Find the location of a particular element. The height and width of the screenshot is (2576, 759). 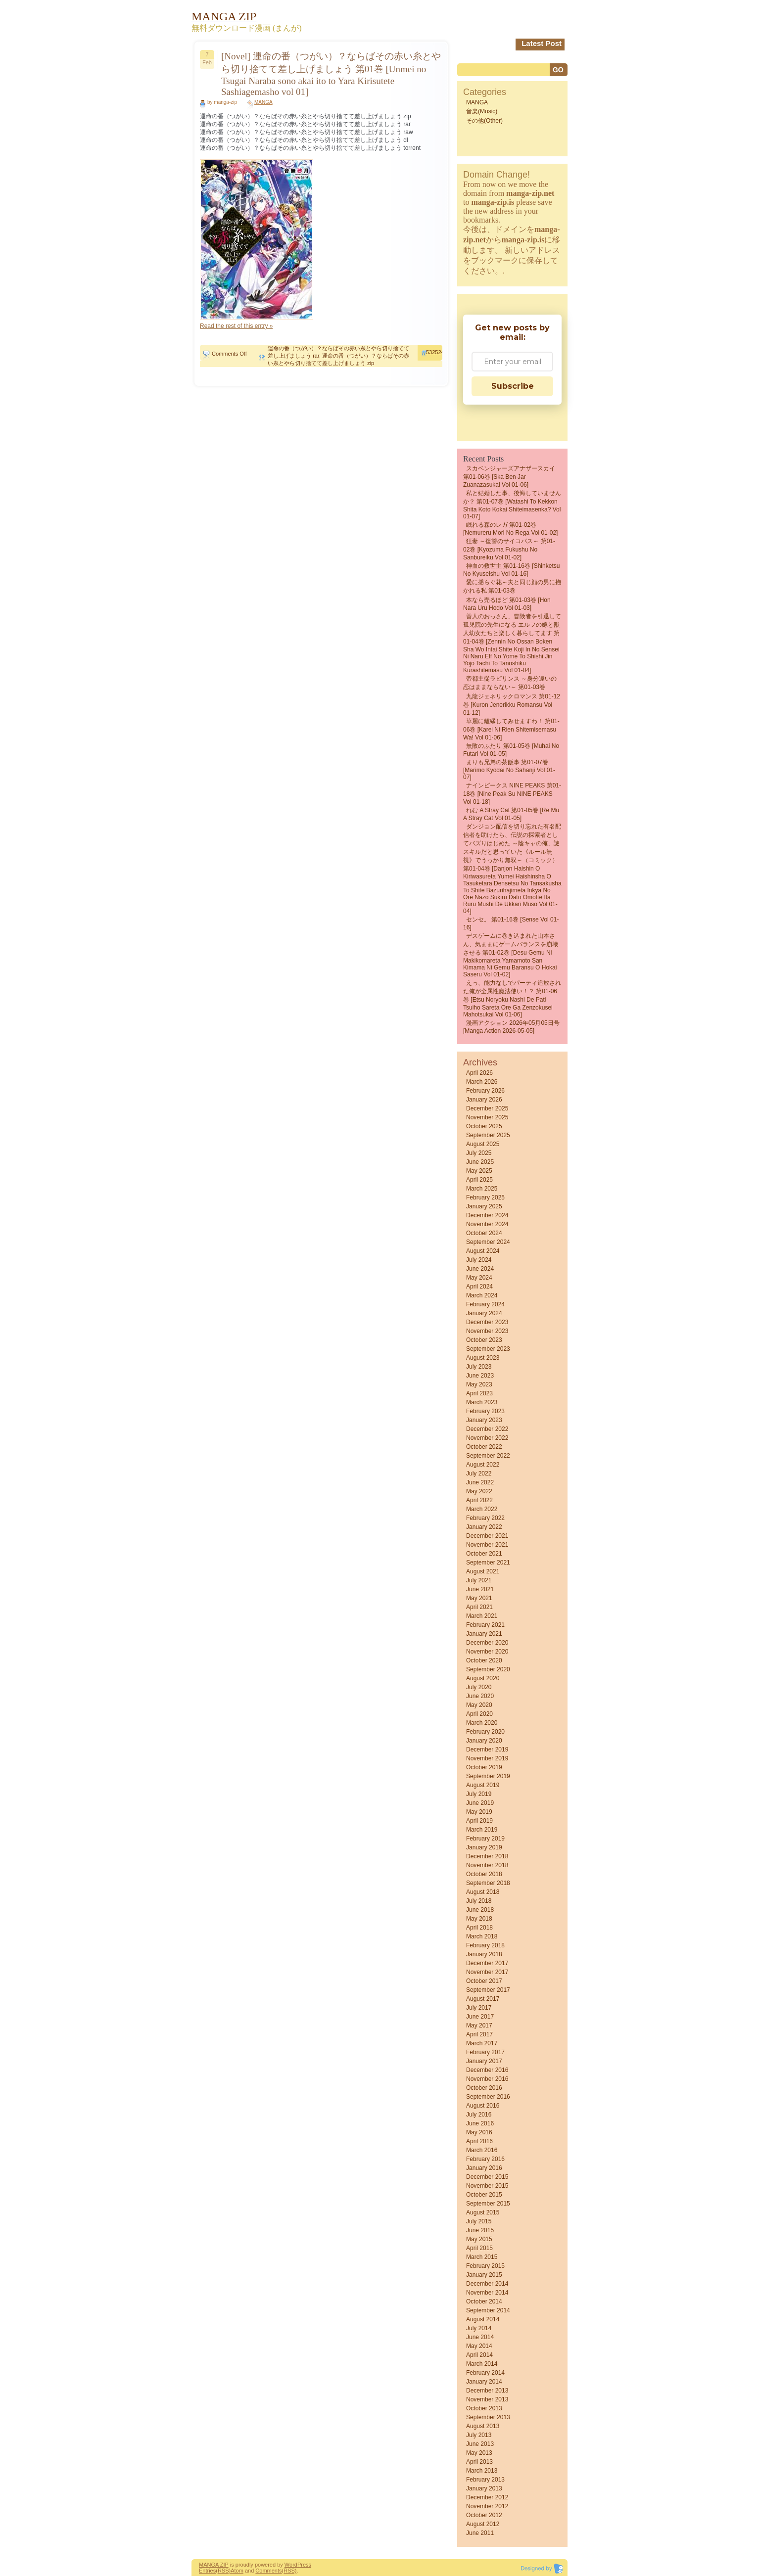

June 2016 is located at coordinates (480, 2123).